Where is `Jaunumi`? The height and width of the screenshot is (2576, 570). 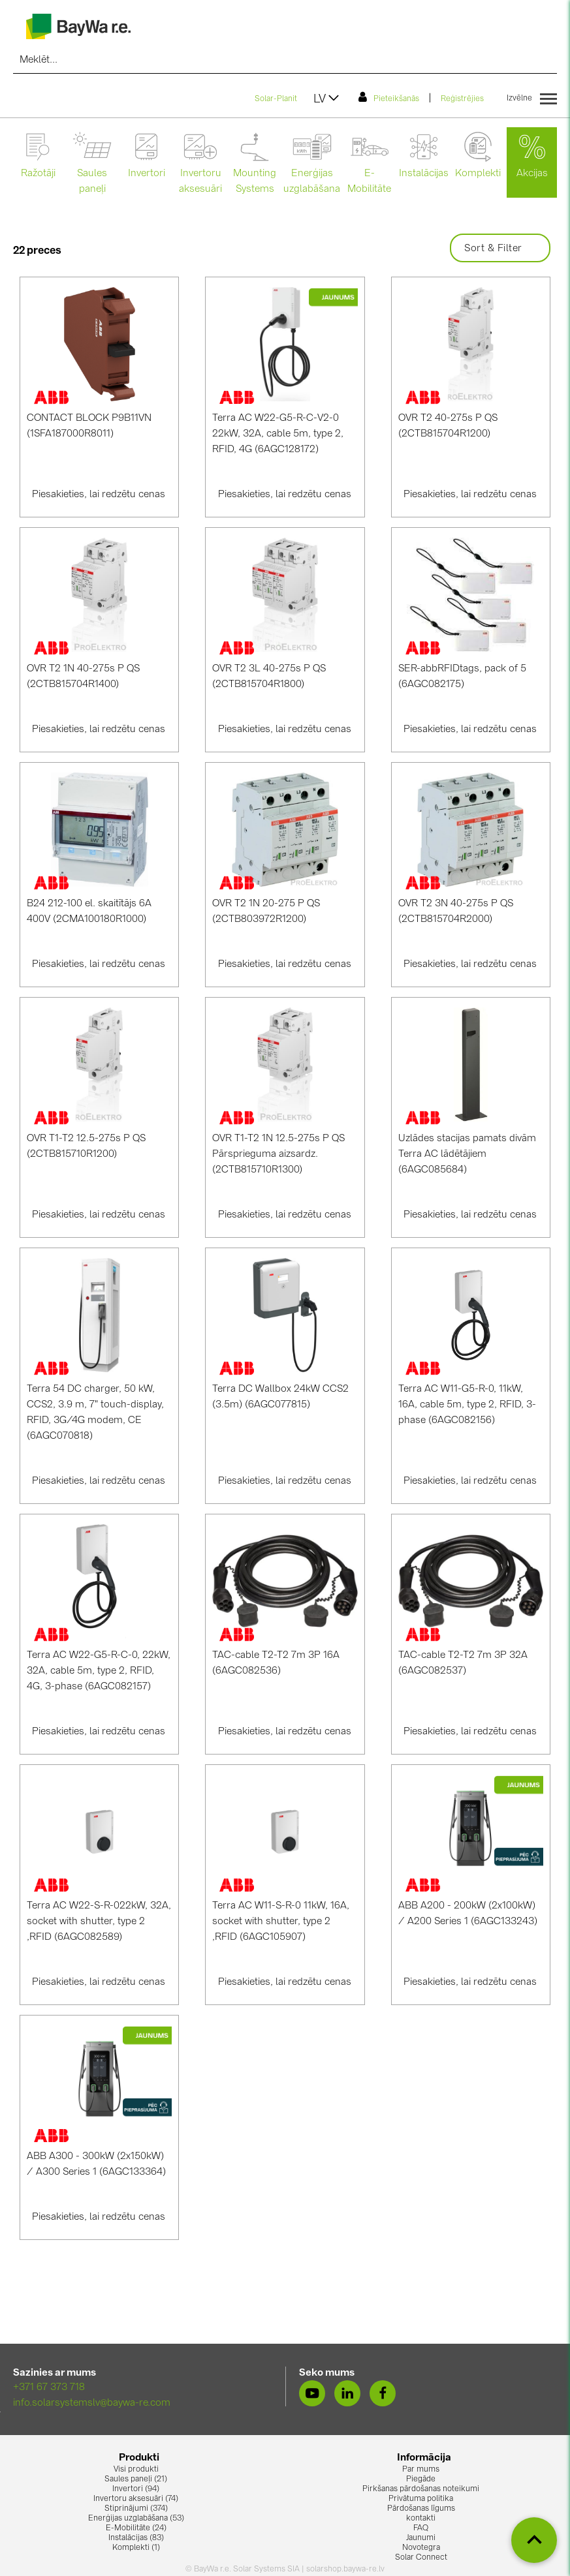 Jaunumi is located at coordinates (420, 2538).